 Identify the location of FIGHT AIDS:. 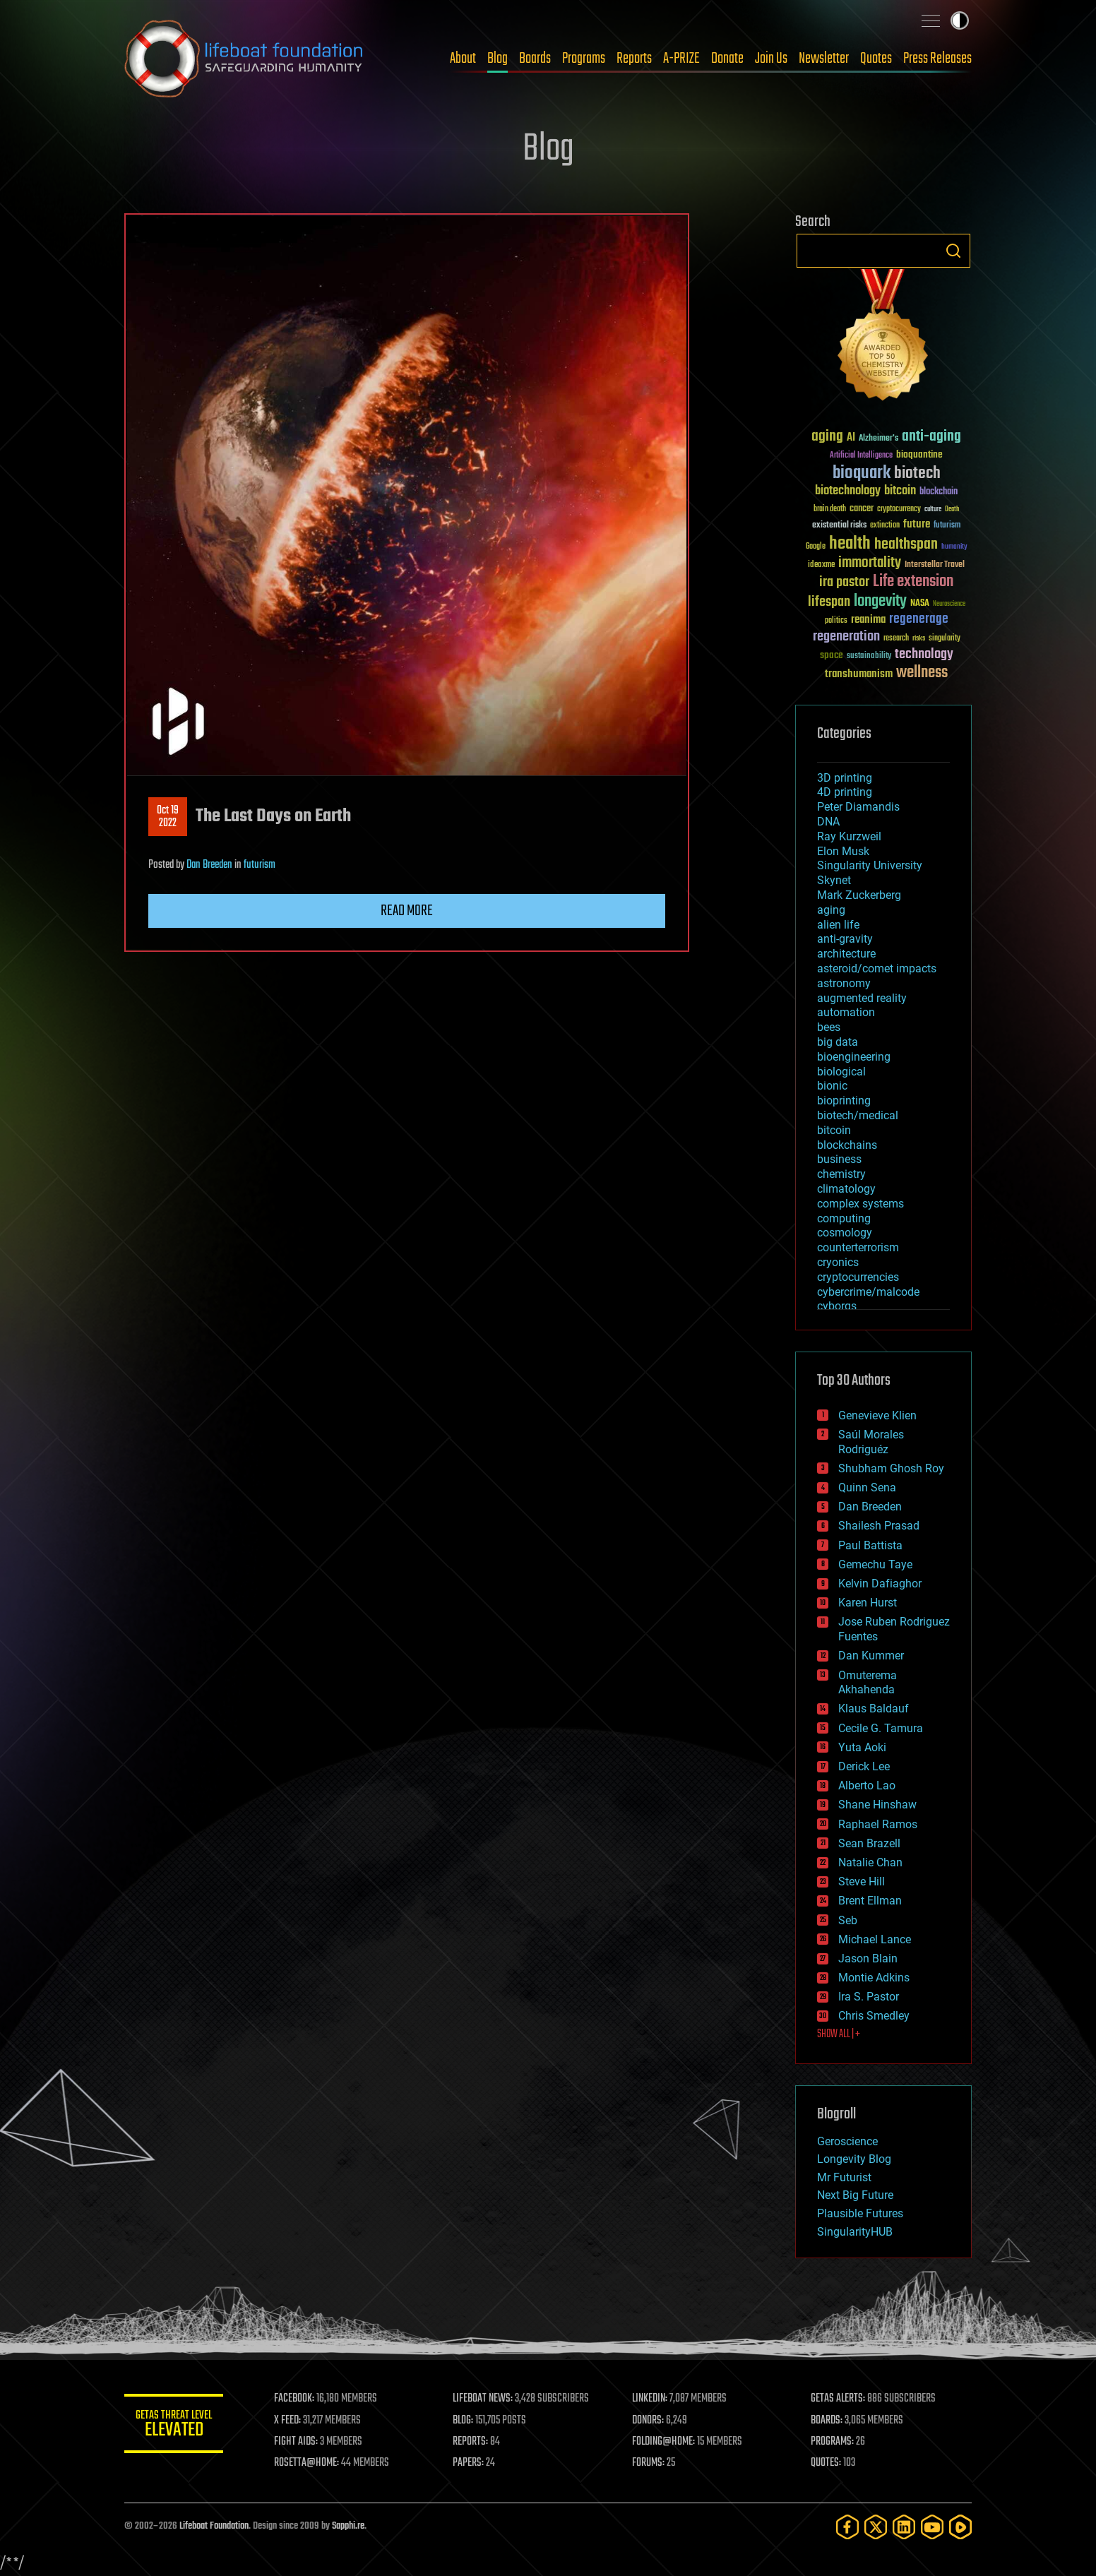
(296, 2442).